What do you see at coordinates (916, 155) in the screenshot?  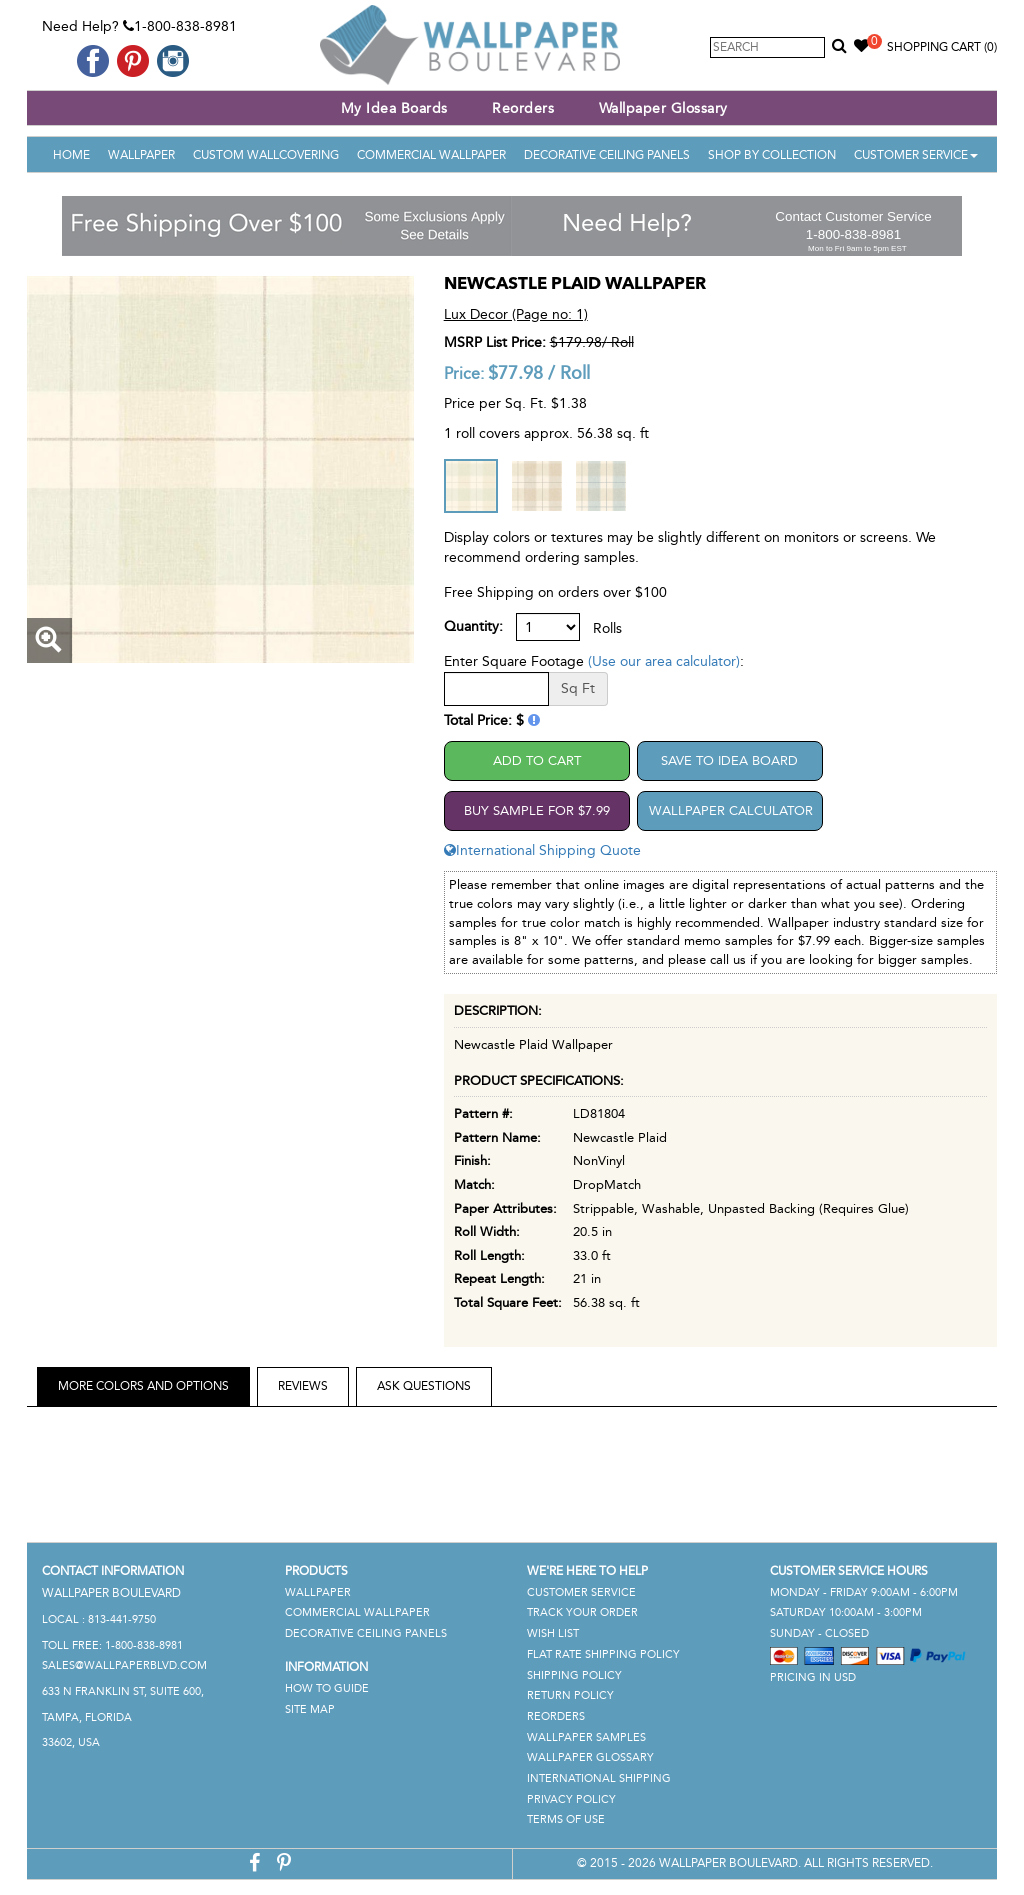 I see `Customer Service` at bounding box center [916, 155].